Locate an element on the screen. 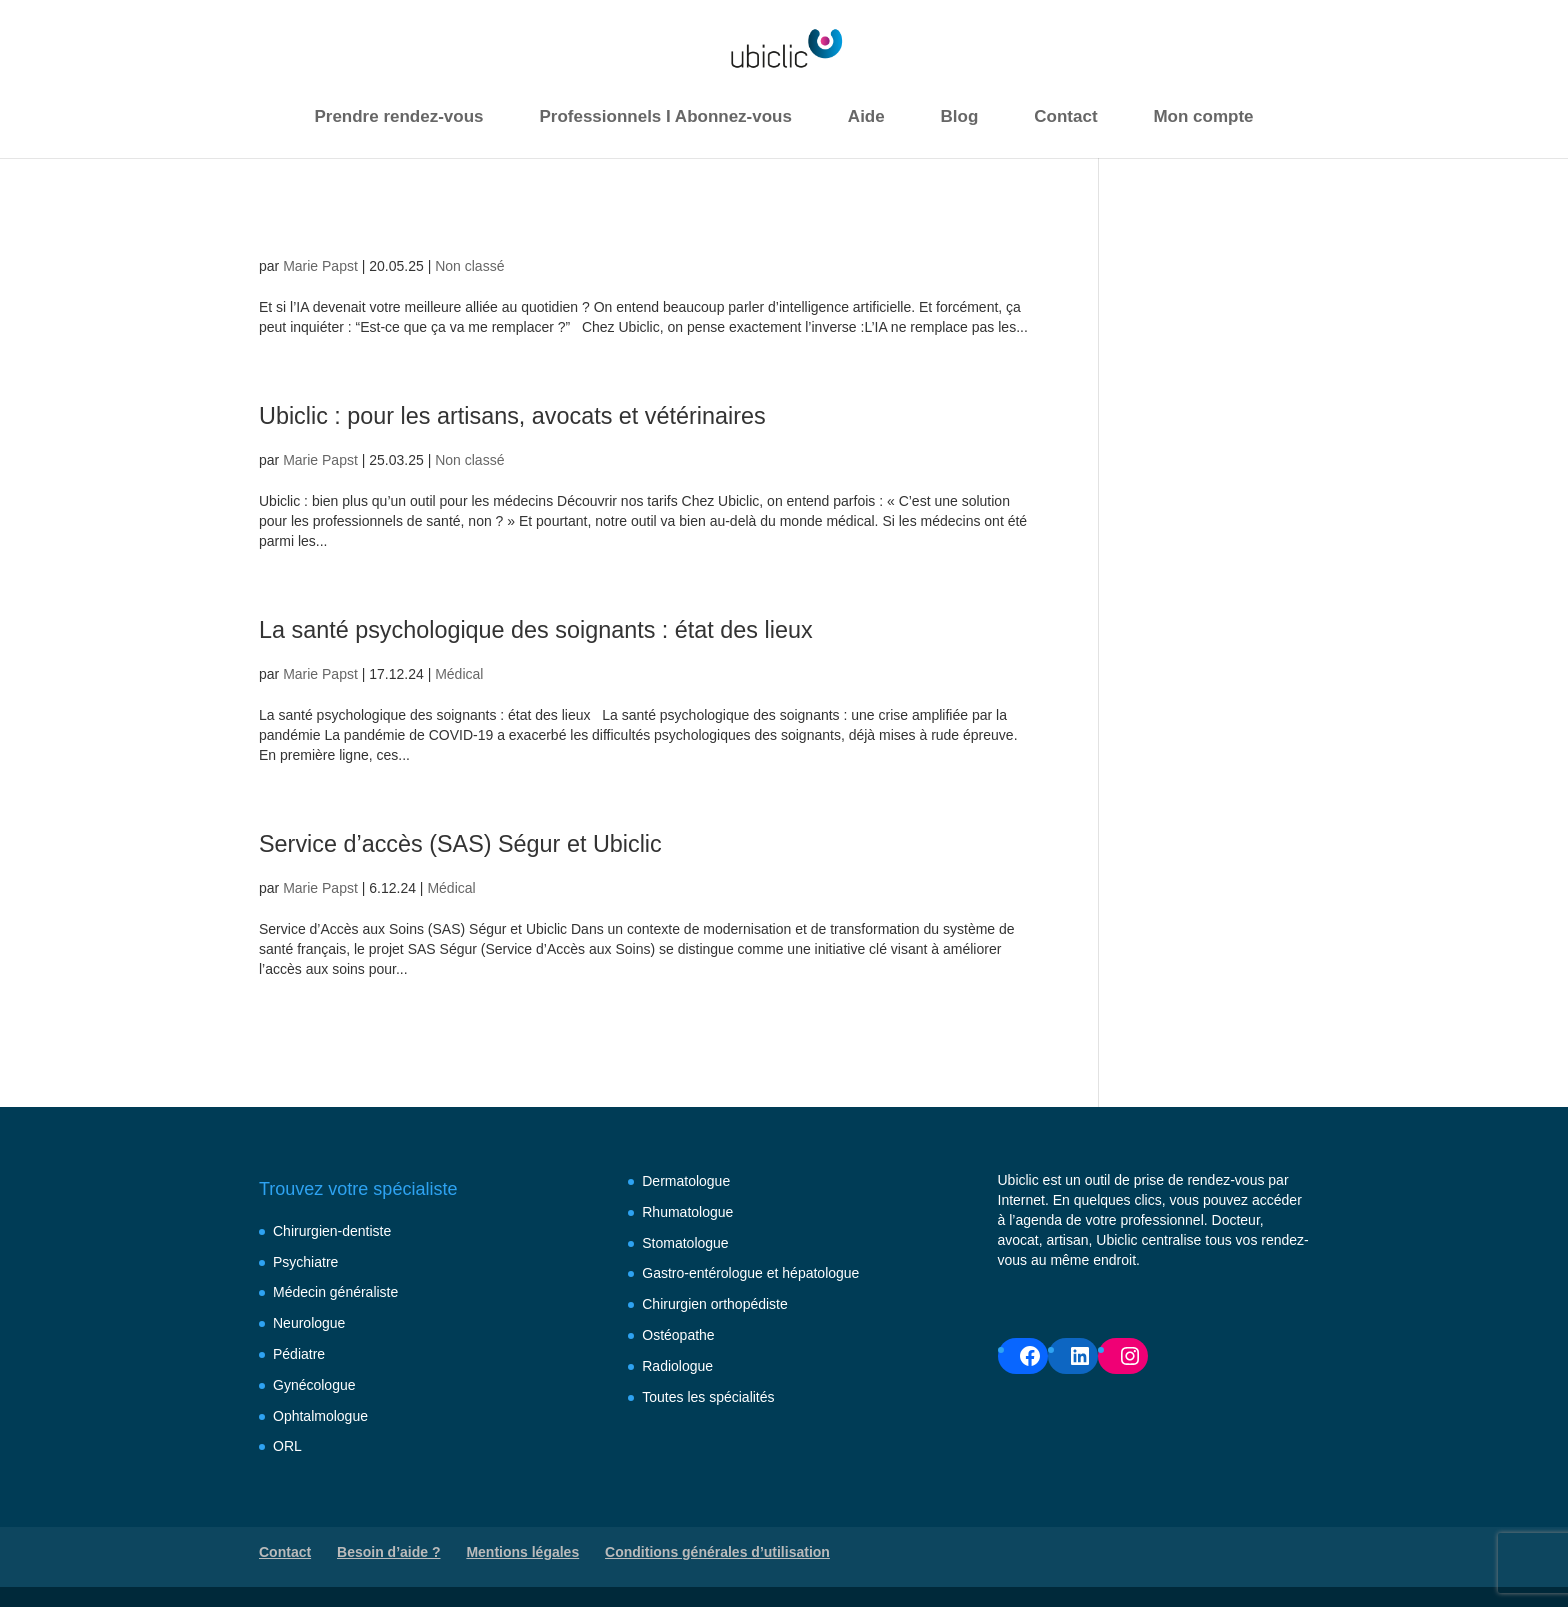  Mon compte is located at coordinates (1203, 116).